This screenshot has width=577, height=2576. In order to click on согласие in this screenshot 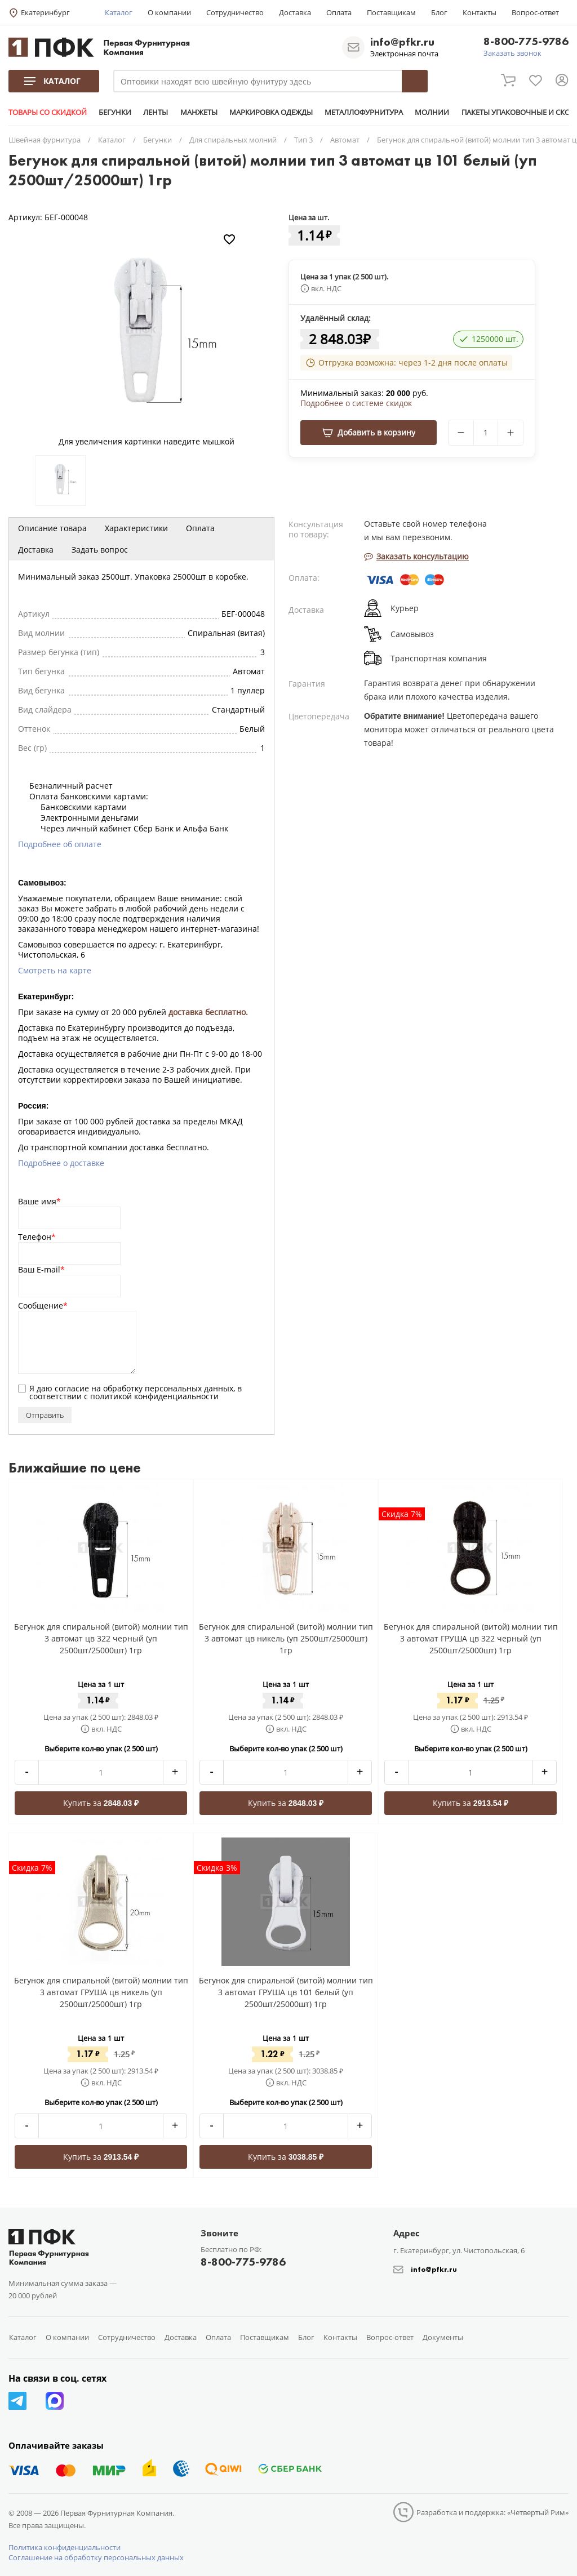, I will do `click(72, 1388)`.